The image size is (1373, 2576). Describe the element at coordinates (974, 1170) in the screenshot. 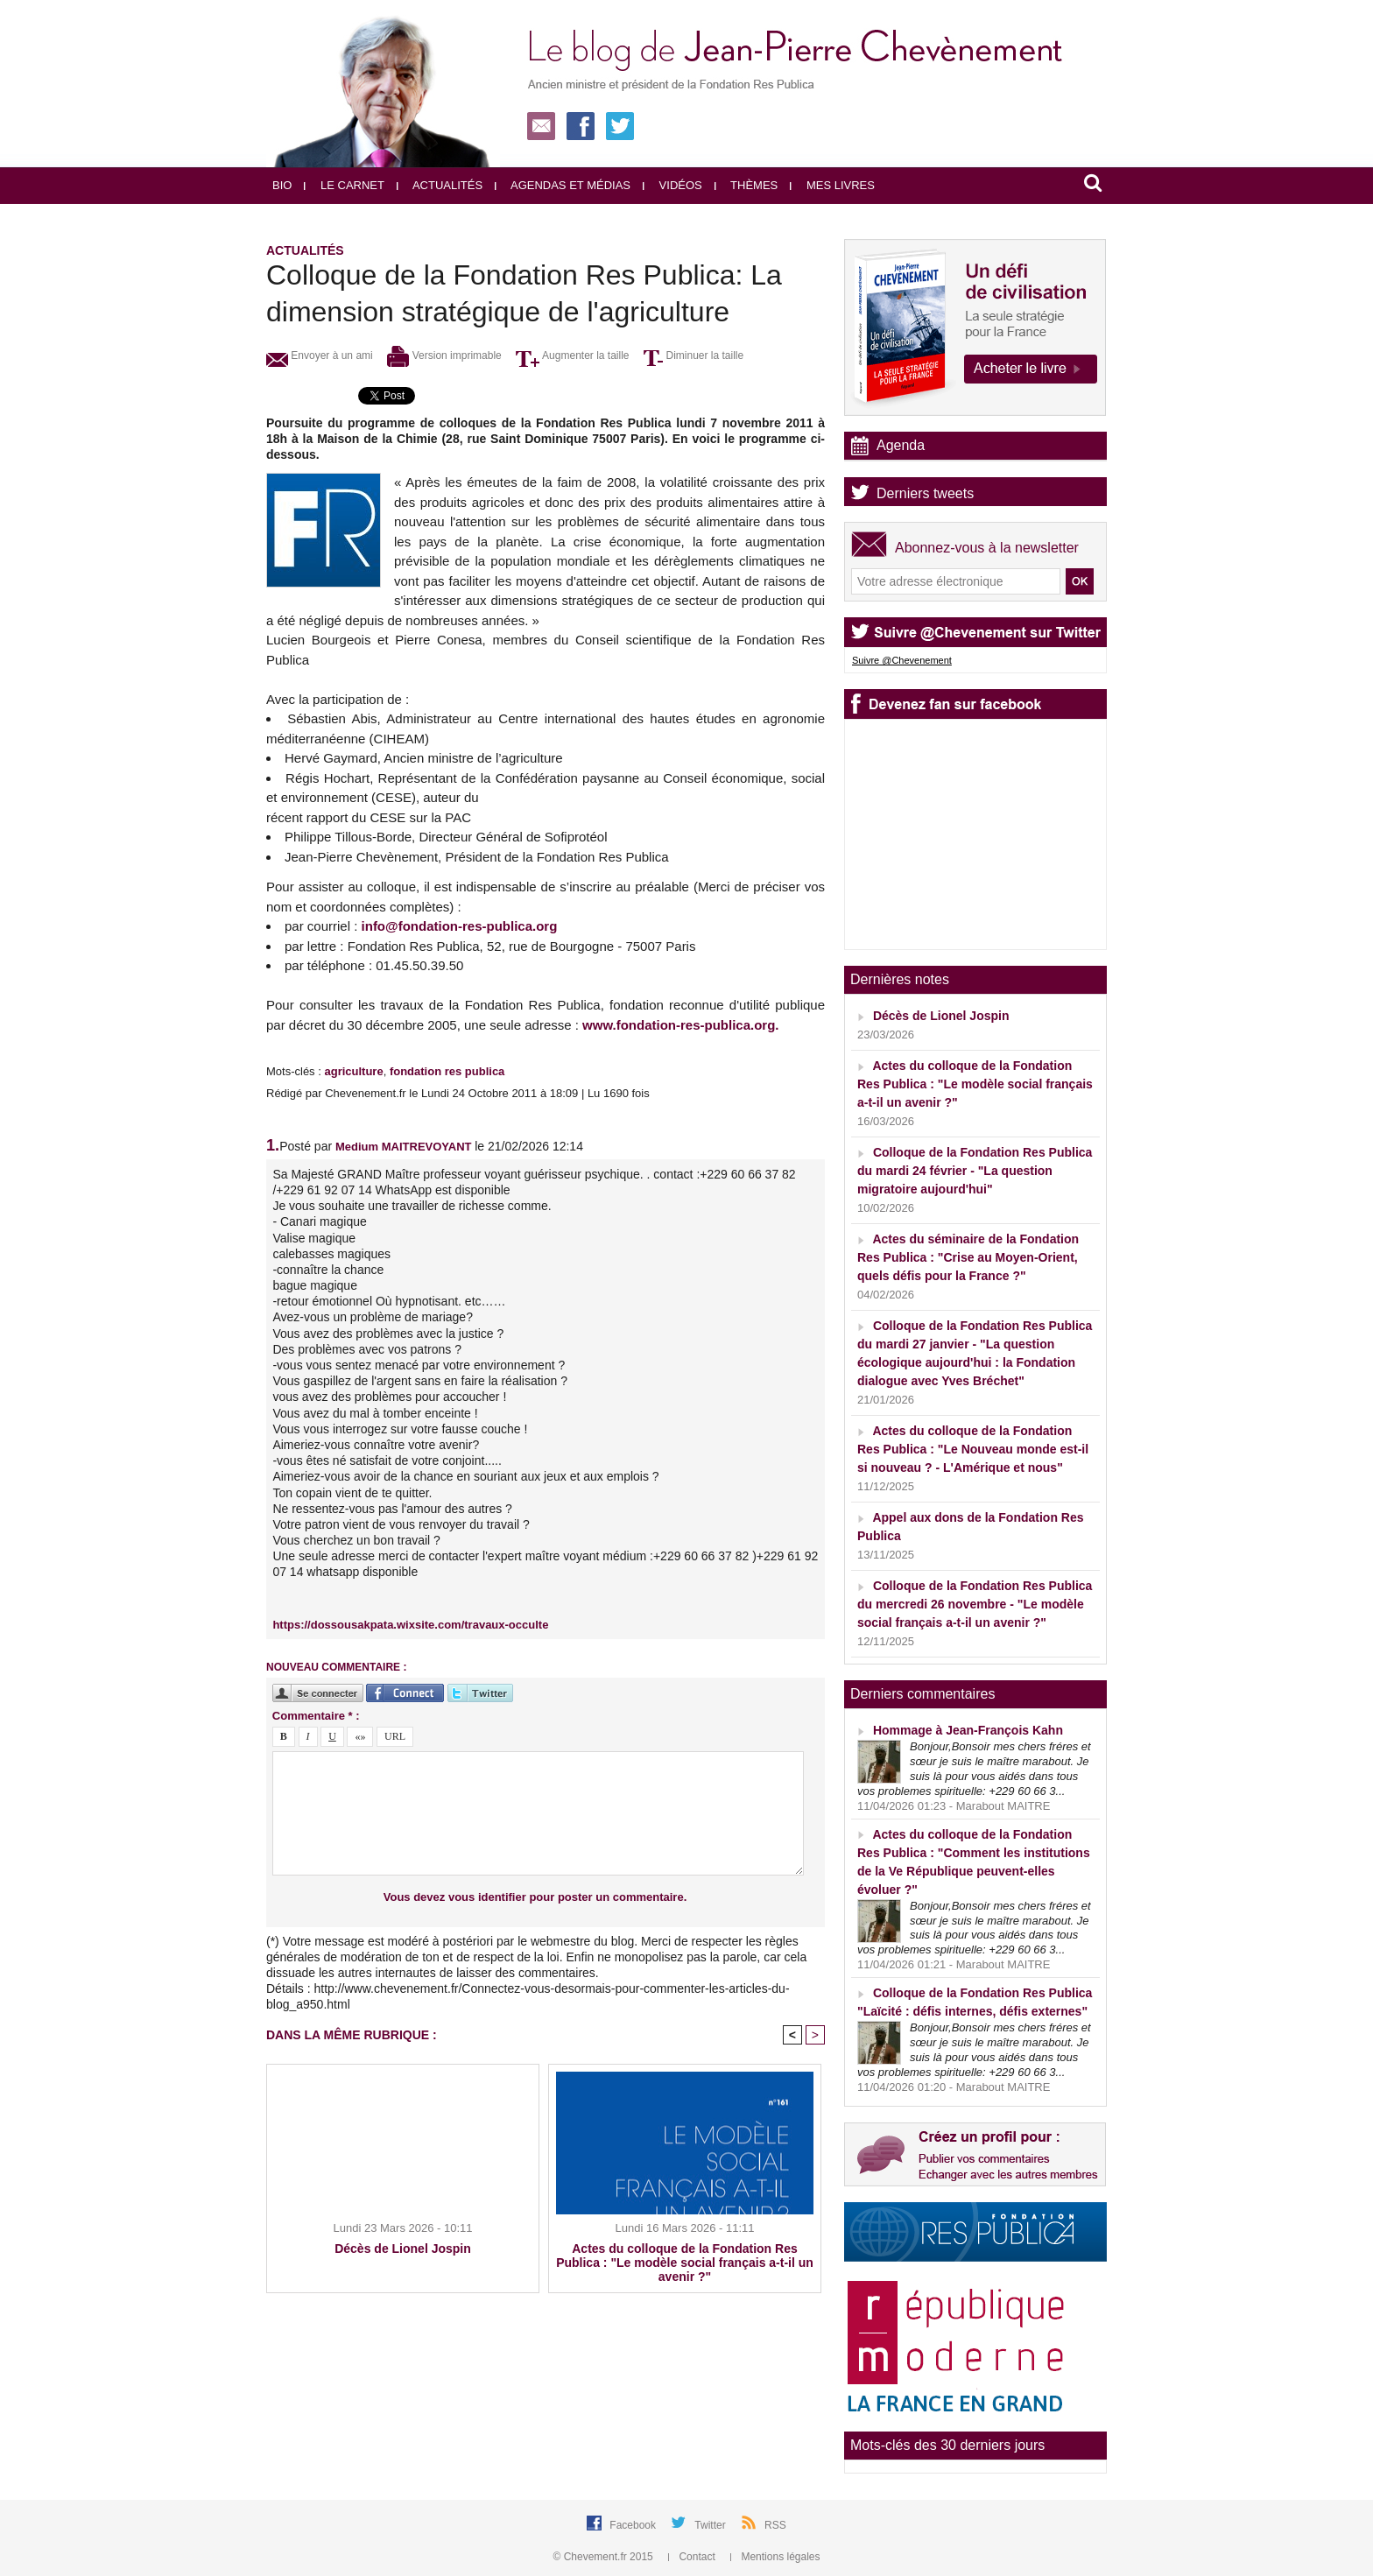

I see `Colloque de la Fondation Res Publica du mardi 24 février - "La question migratoire aujourd'hui"` at that location.